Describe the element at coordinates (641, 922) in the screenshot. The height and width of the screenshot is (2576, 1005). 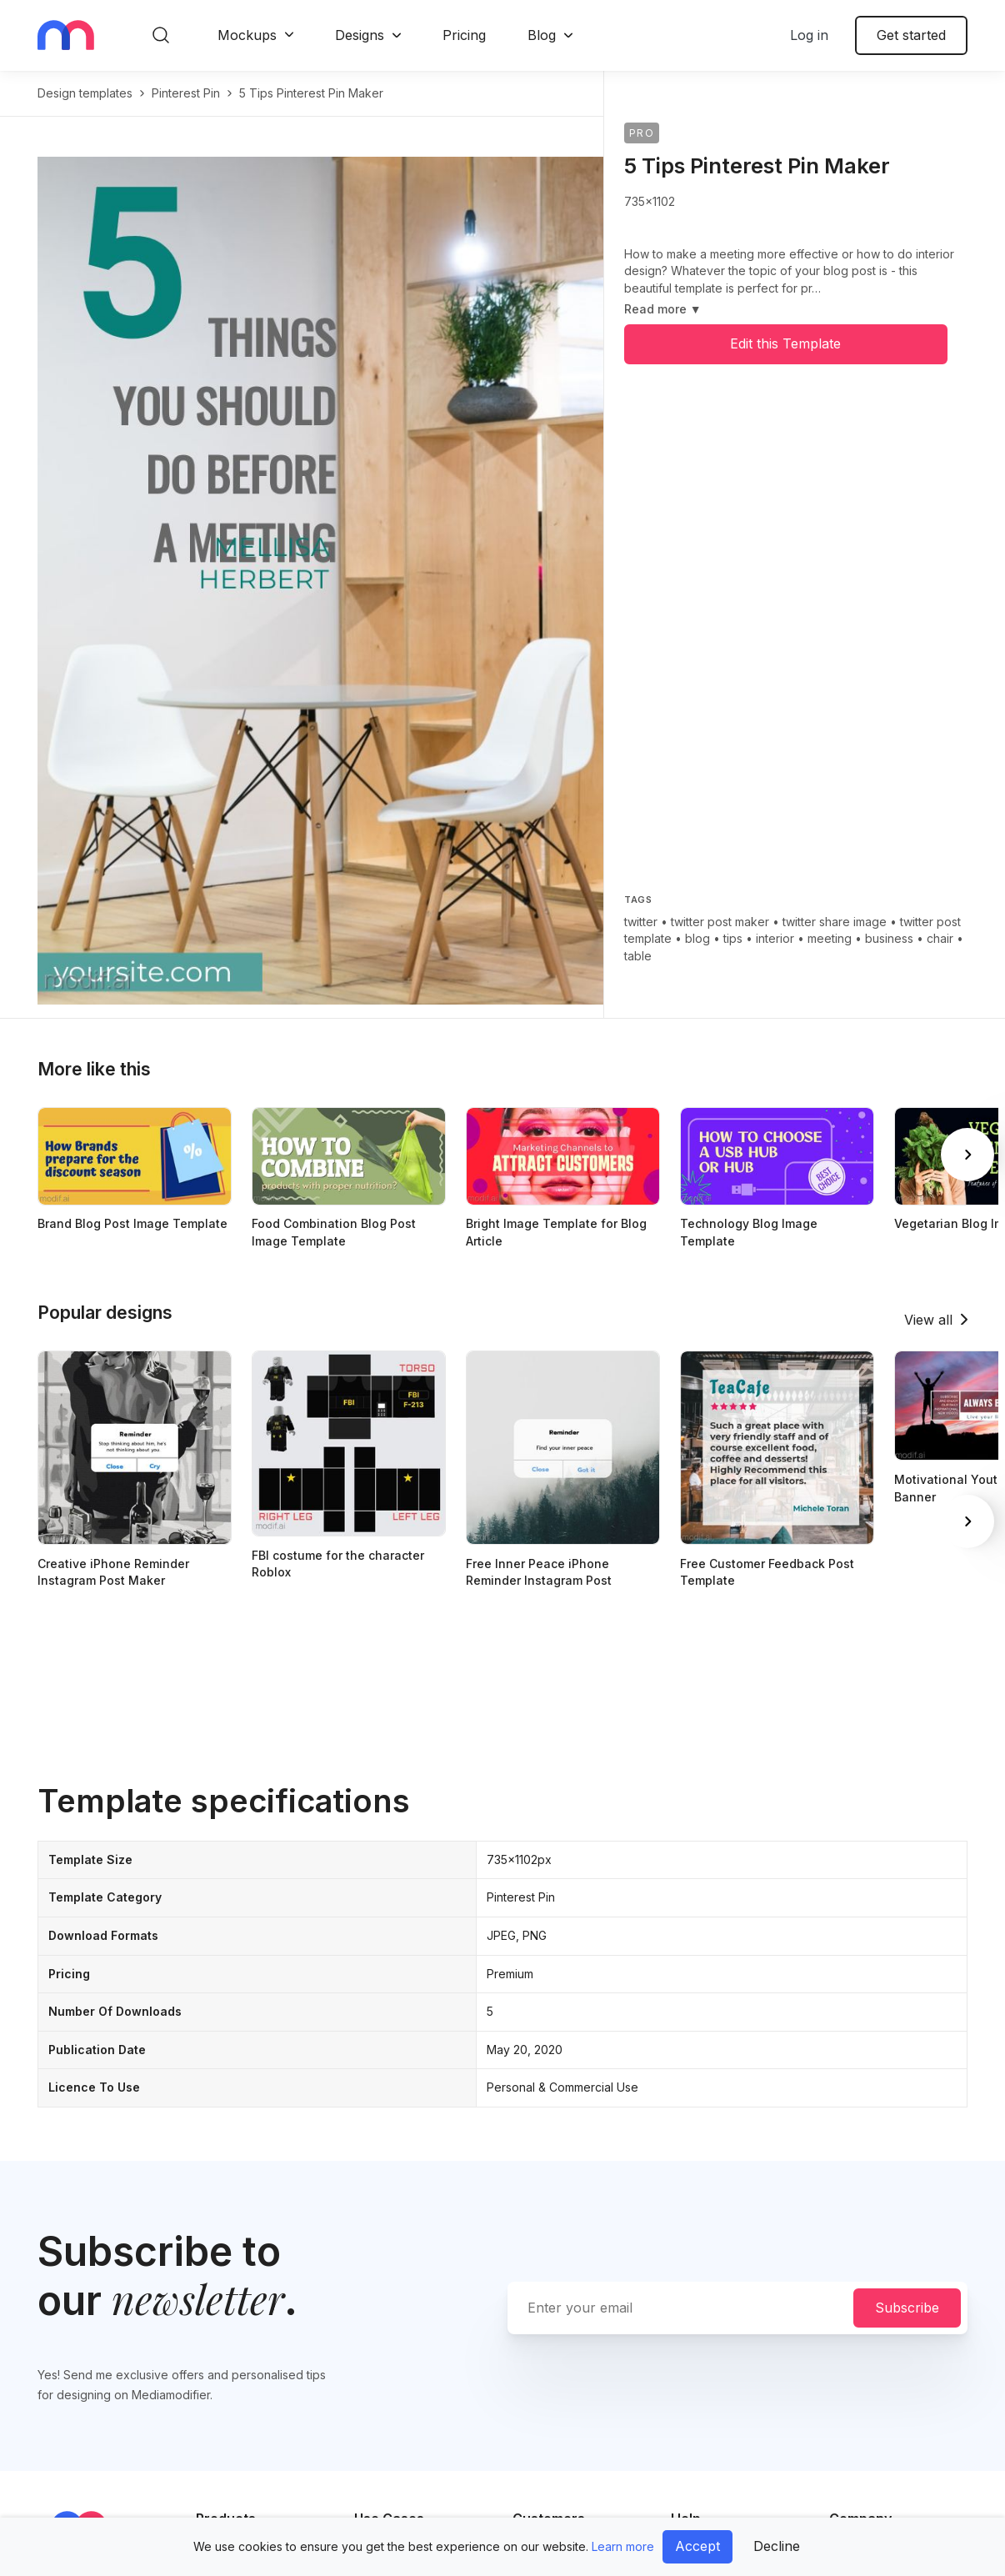
I see `twitter` at that location.